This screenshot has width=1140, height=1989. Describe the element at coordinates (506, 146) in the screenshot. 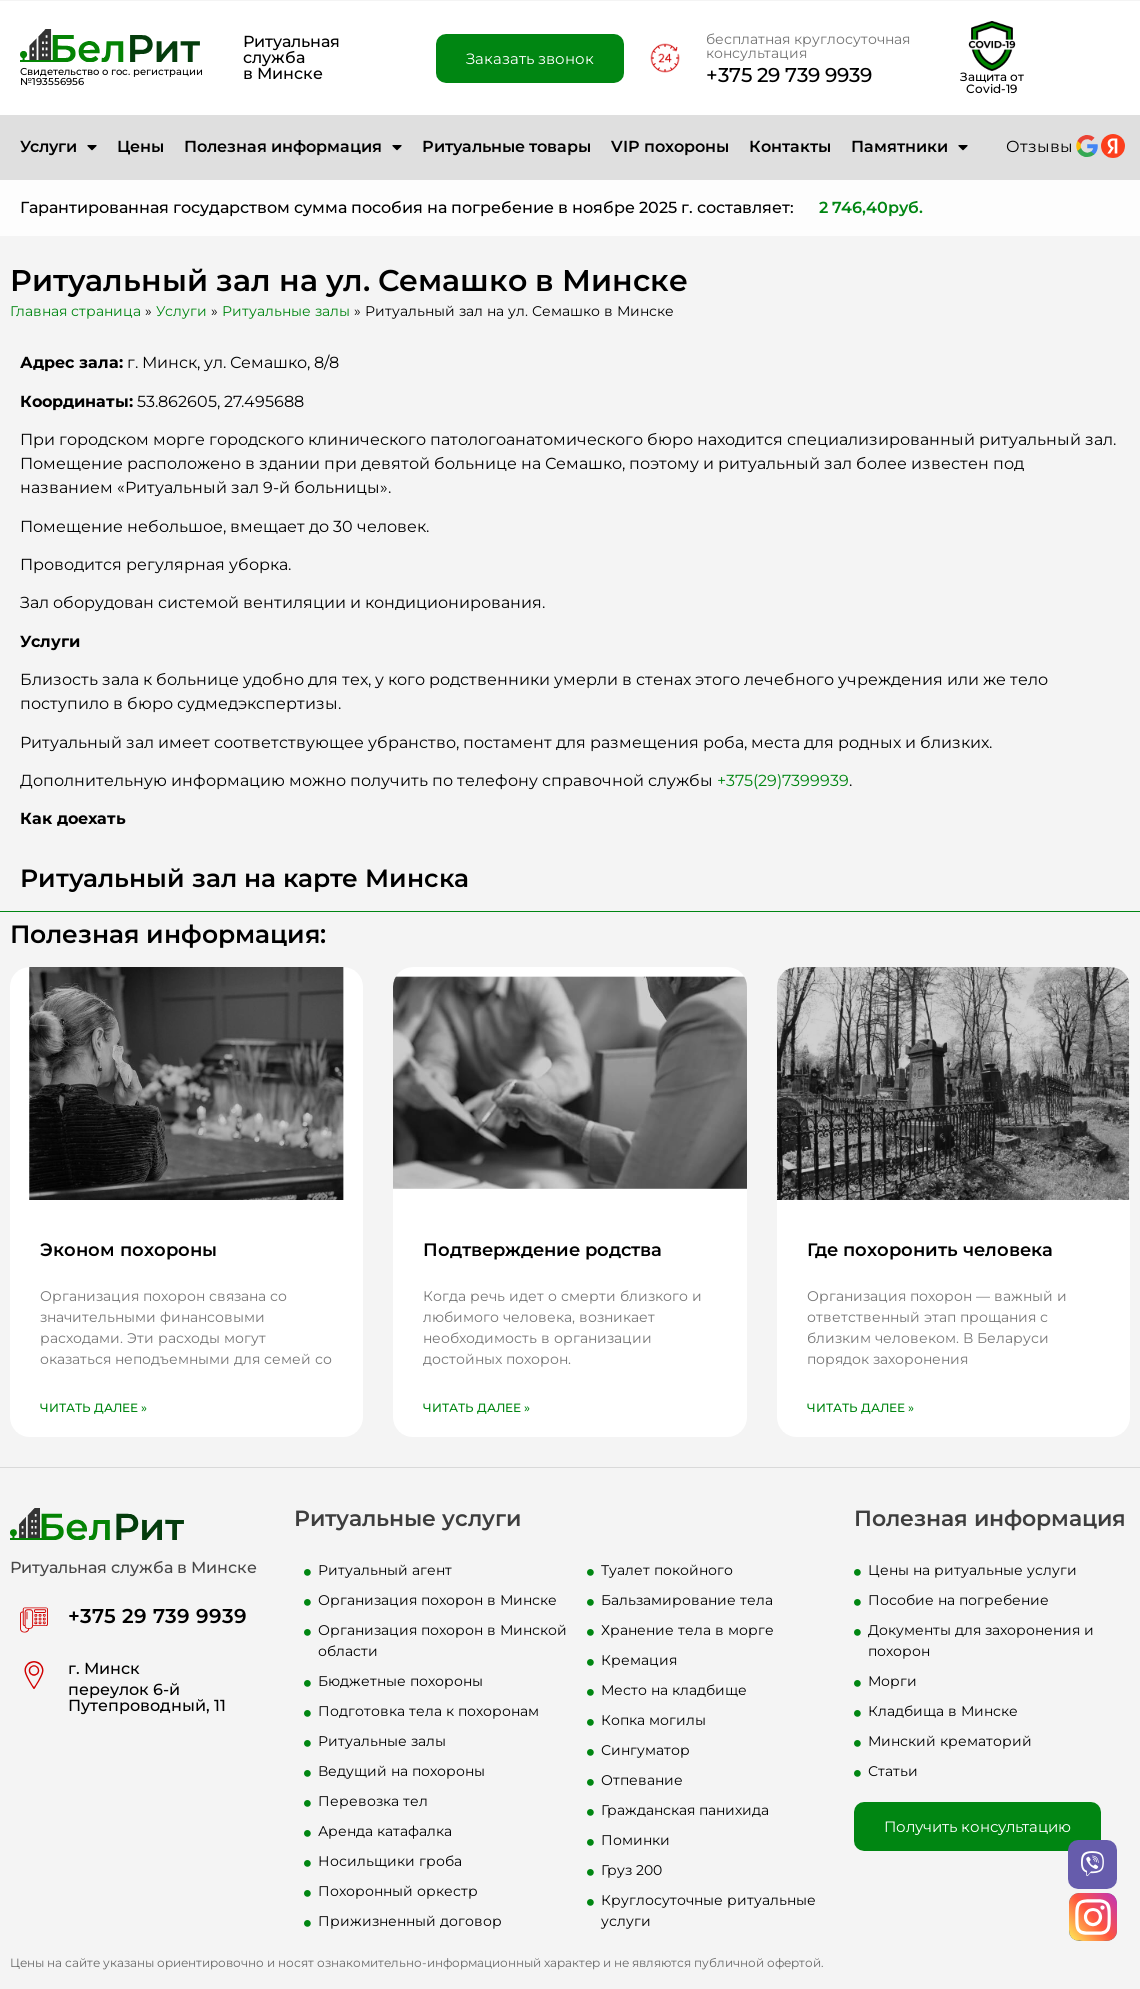

I see `Ритуальные товары` at that location.